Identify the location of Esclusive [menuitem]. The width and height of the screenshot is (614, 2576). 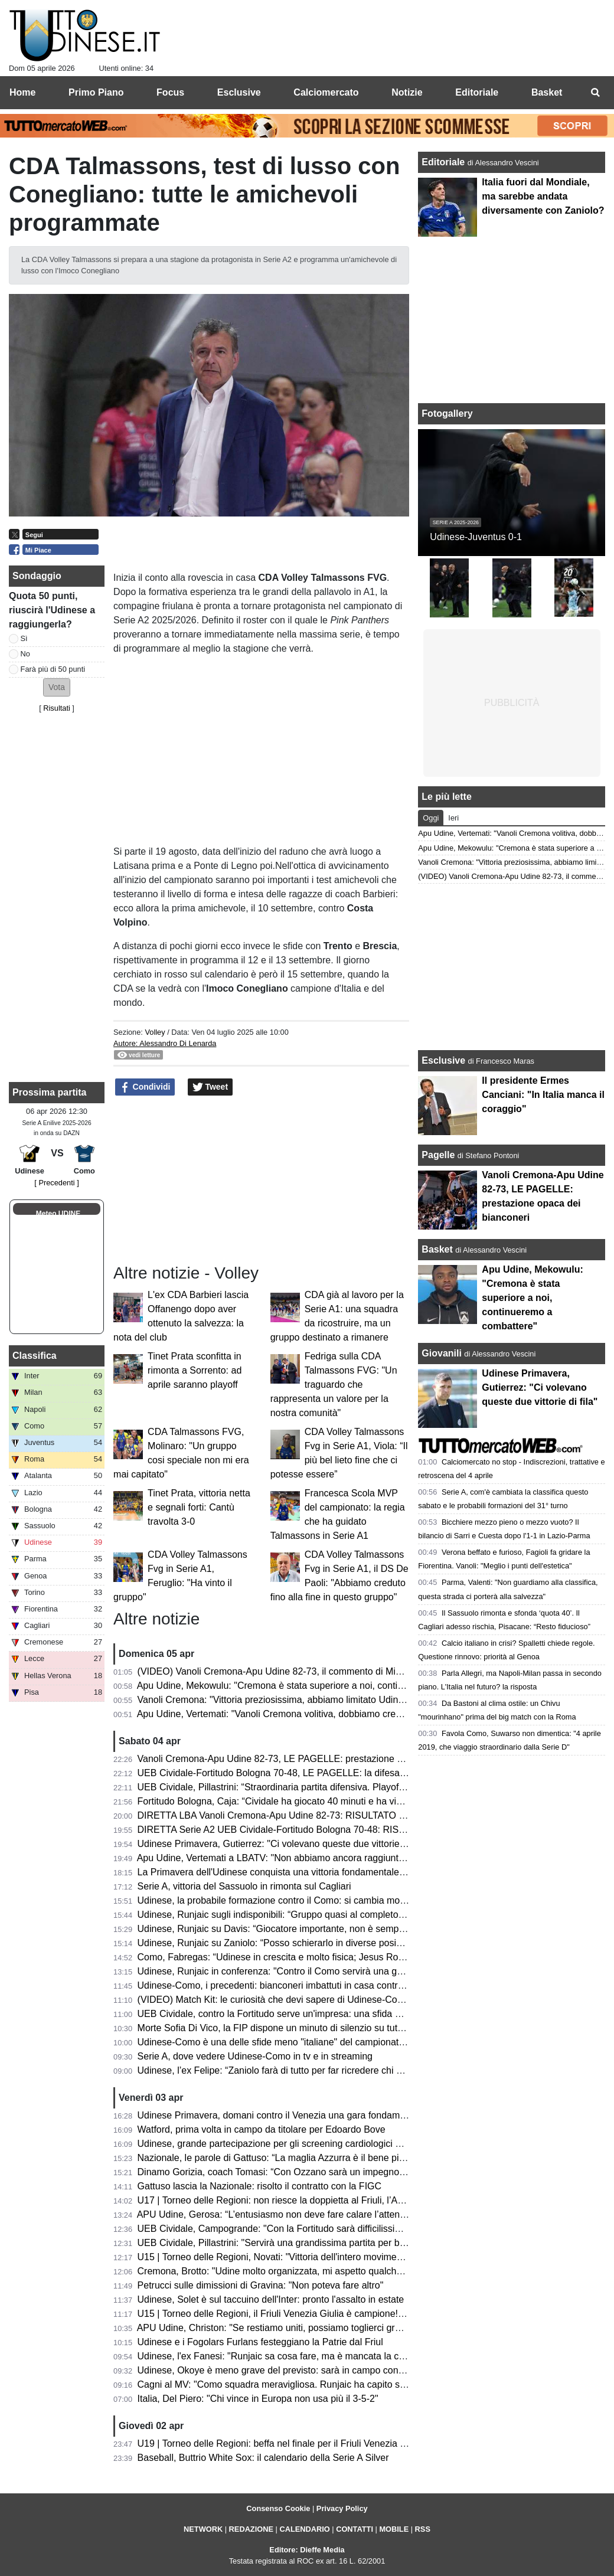
(239, 92).